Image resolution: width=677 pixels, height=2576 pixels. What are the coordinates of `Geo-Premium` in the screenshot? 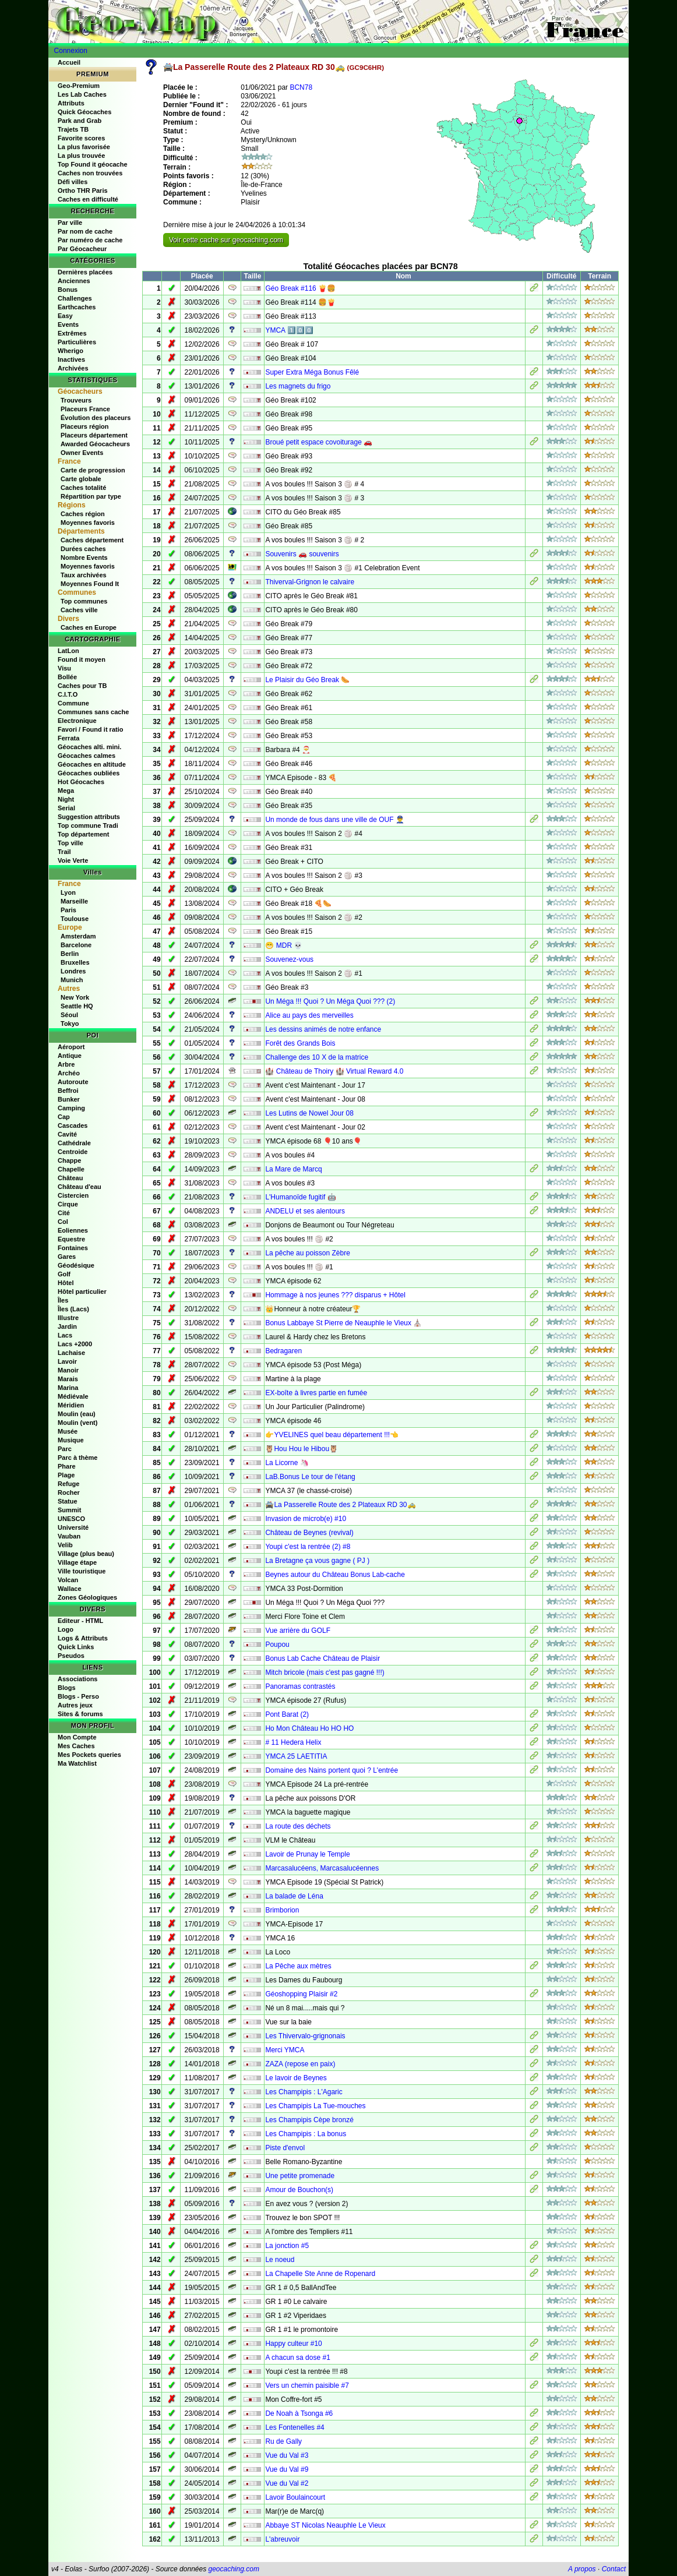 It's located at (79, 85).